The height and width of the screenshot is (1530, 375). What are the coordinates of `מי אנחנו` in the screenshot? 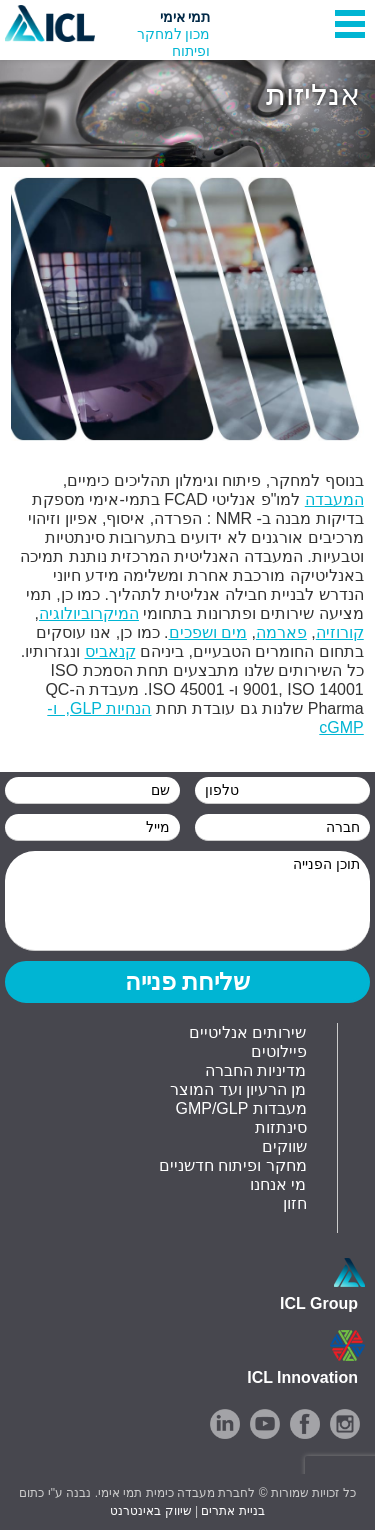 It's located at (278, 1184).